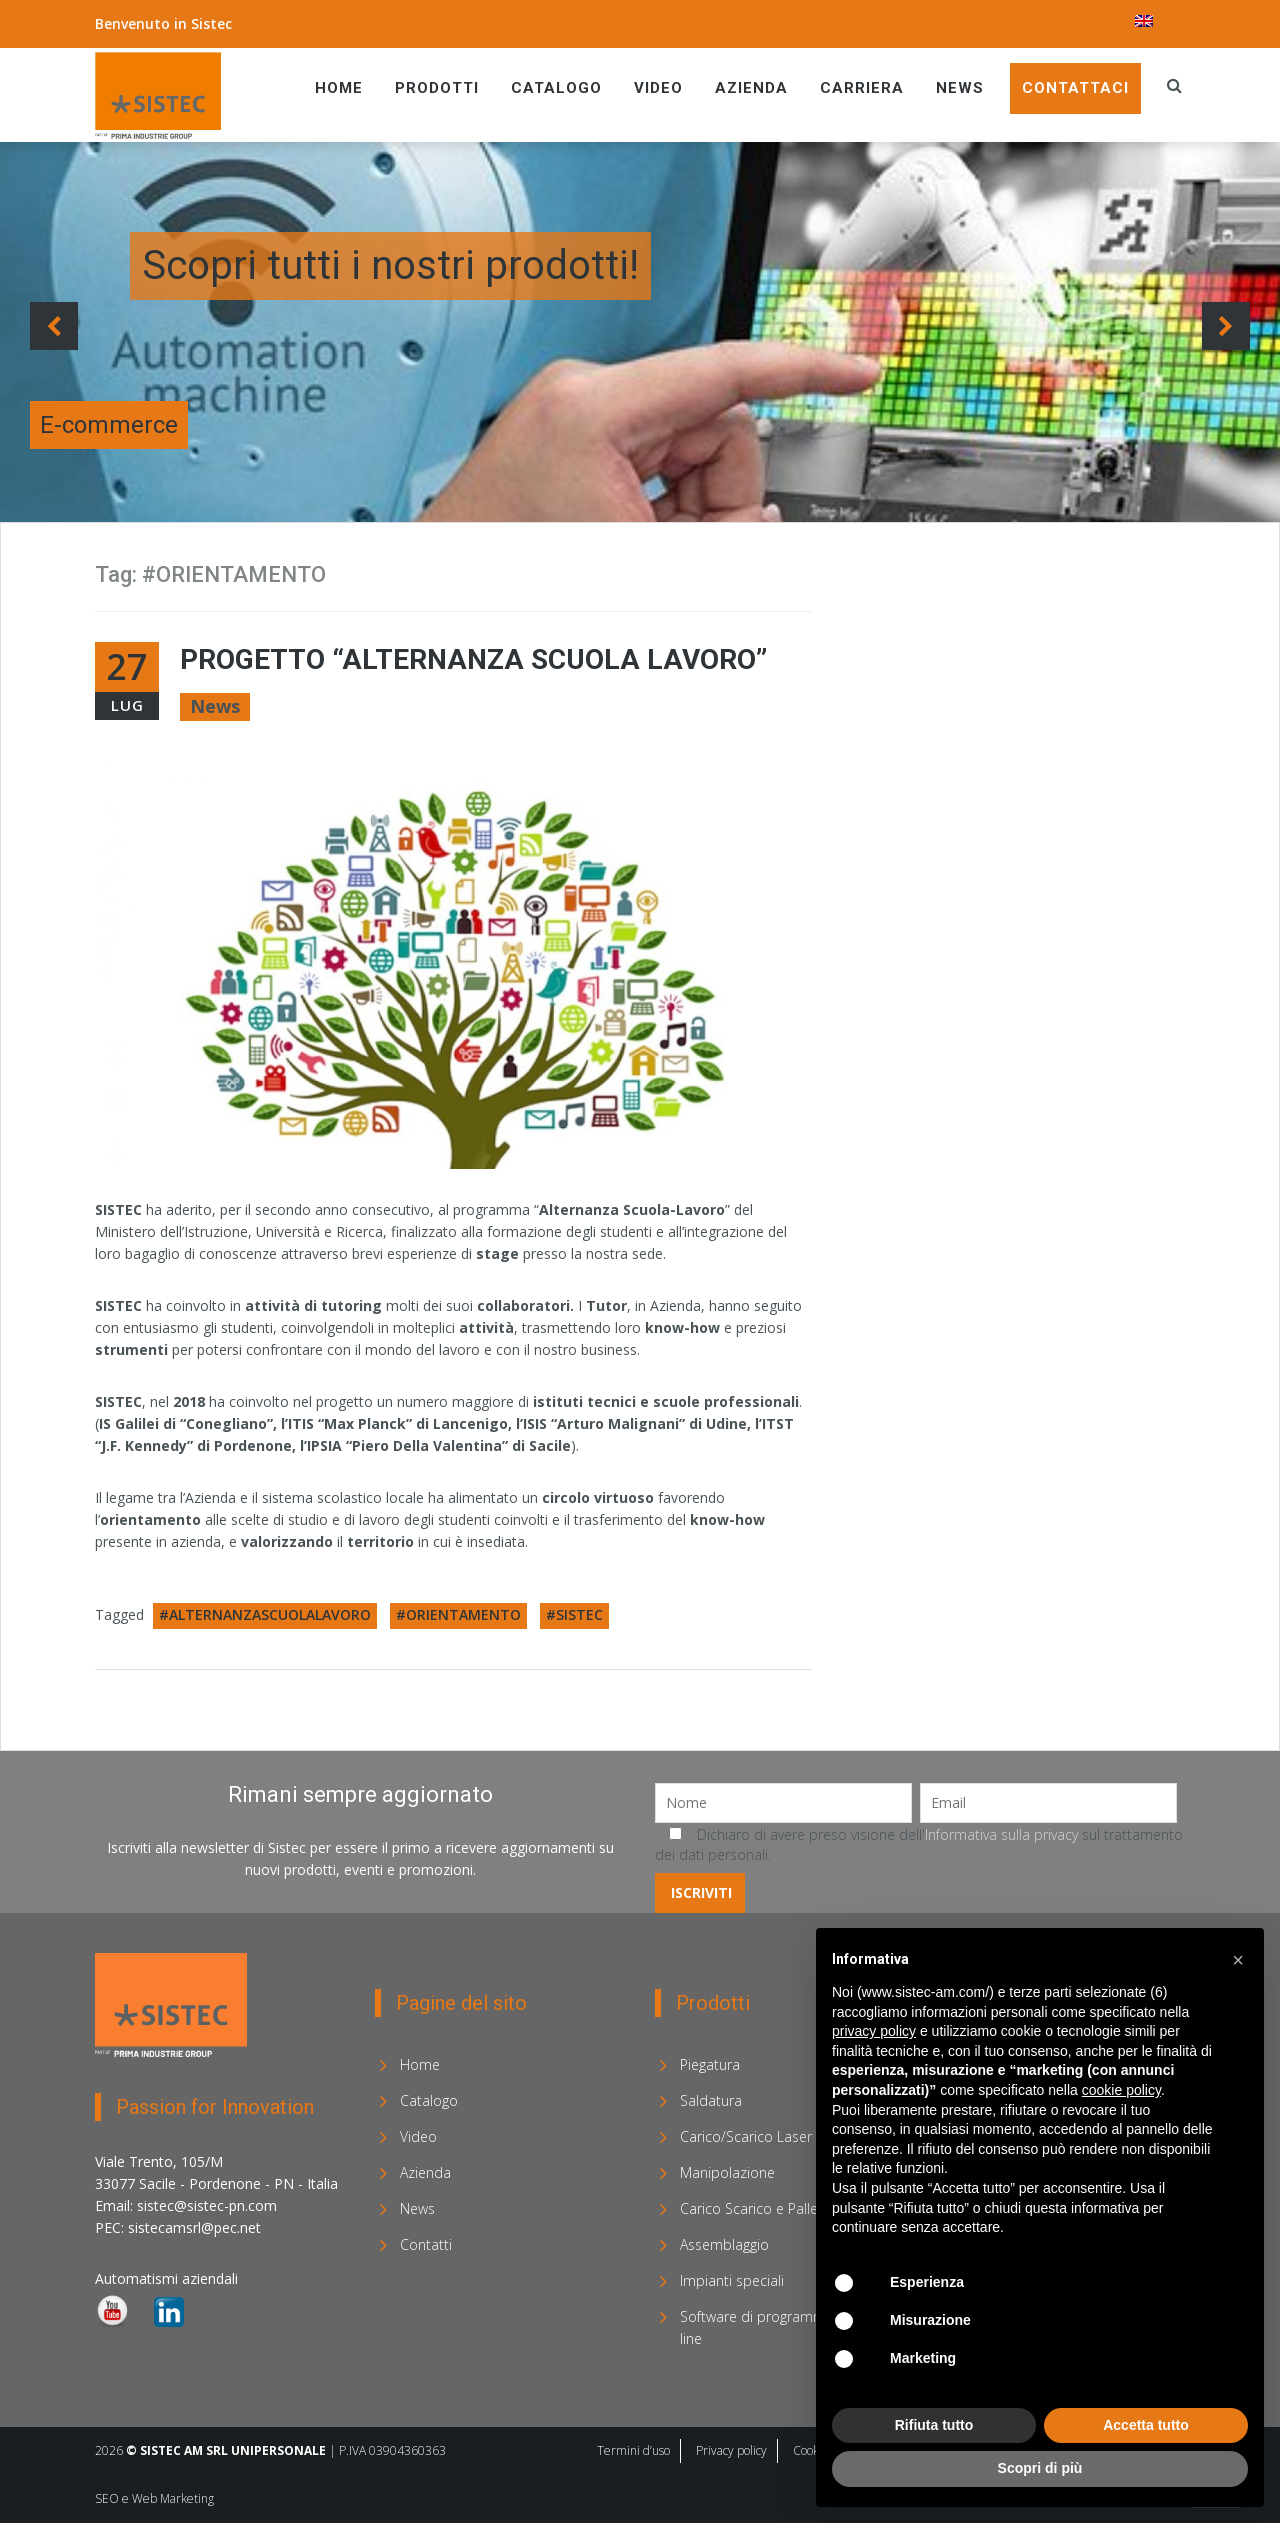  What do you see at coordinates (426, 2244) in the screenshot?
I see `Contatti` at bounding box center [426, 2244].